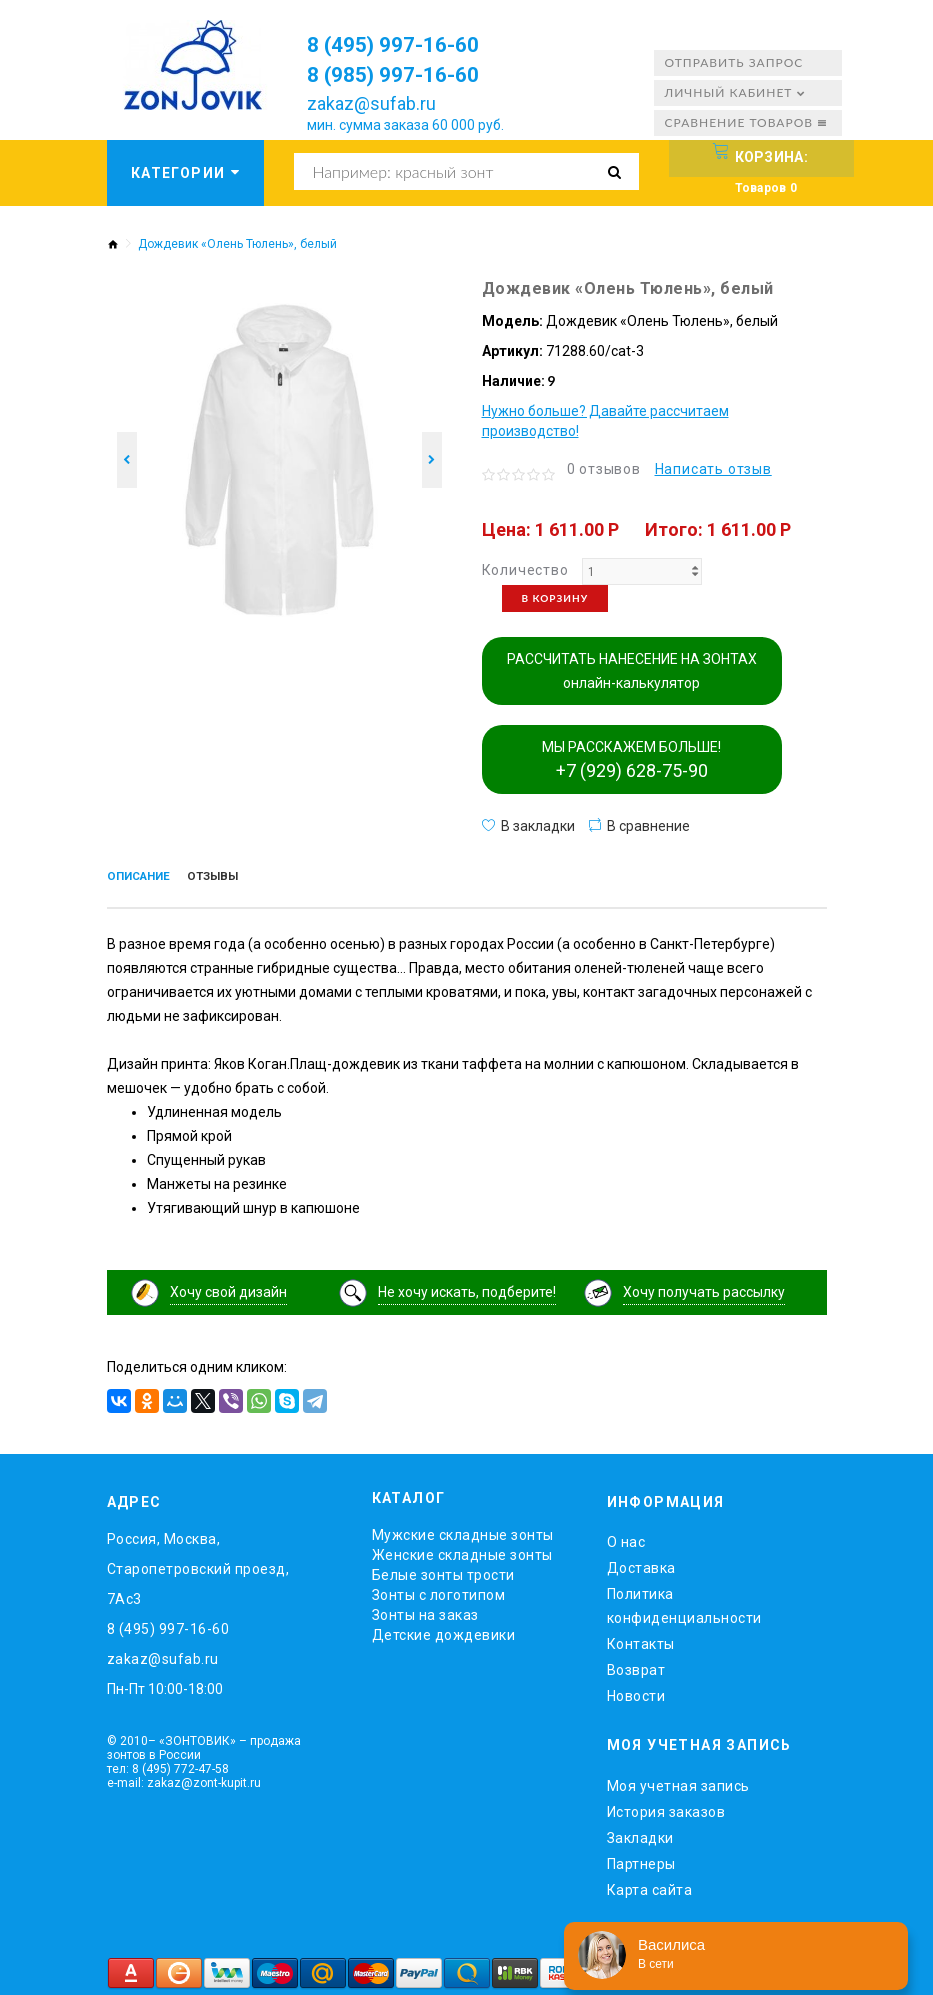  I want to click on 8 (985) 997-16-60, so click(407, 74).